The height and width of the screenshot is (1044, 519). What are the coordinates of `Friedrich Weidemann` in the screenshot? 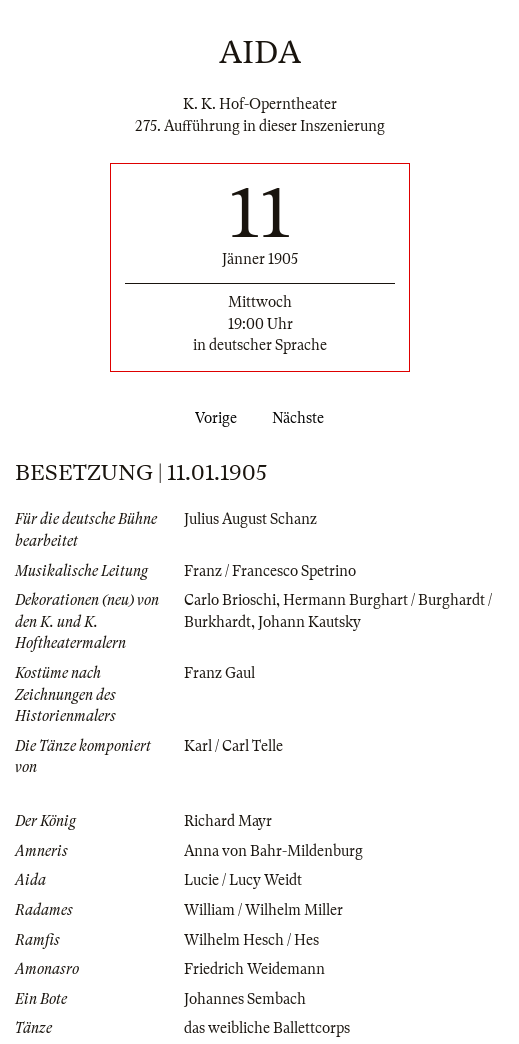 It's located at (254, 969).